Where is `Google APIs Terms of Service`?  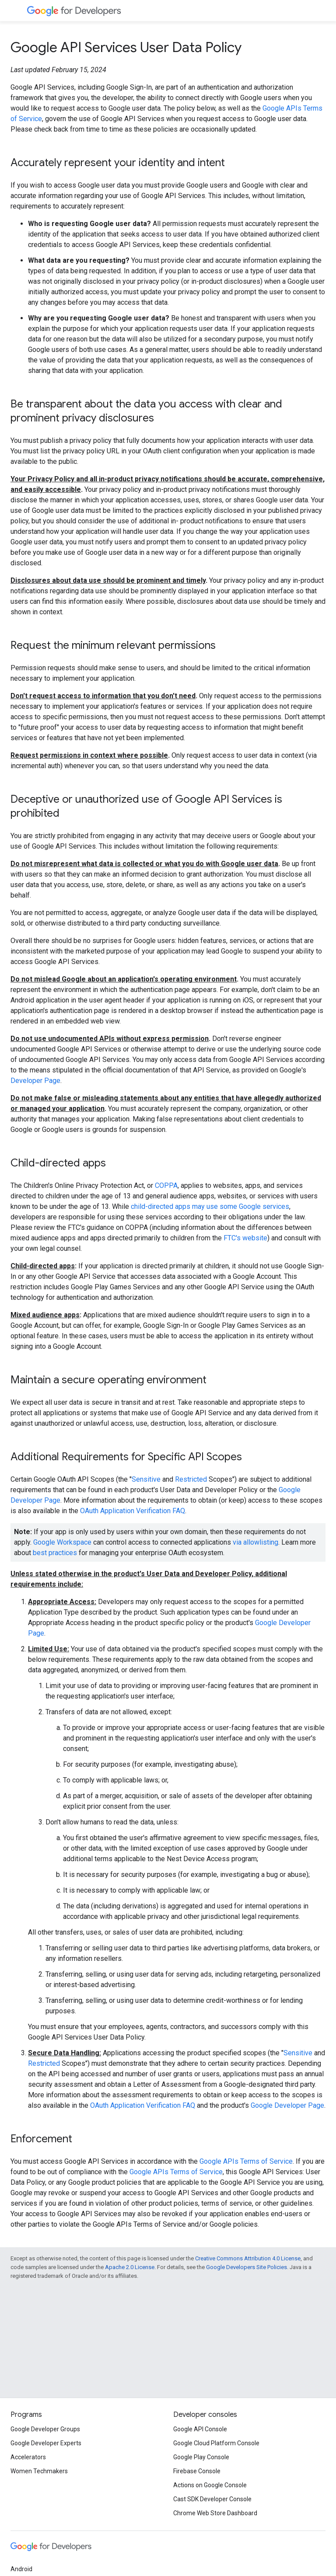
Google APIs Terms of Service is located at coordinates (246, 2161).